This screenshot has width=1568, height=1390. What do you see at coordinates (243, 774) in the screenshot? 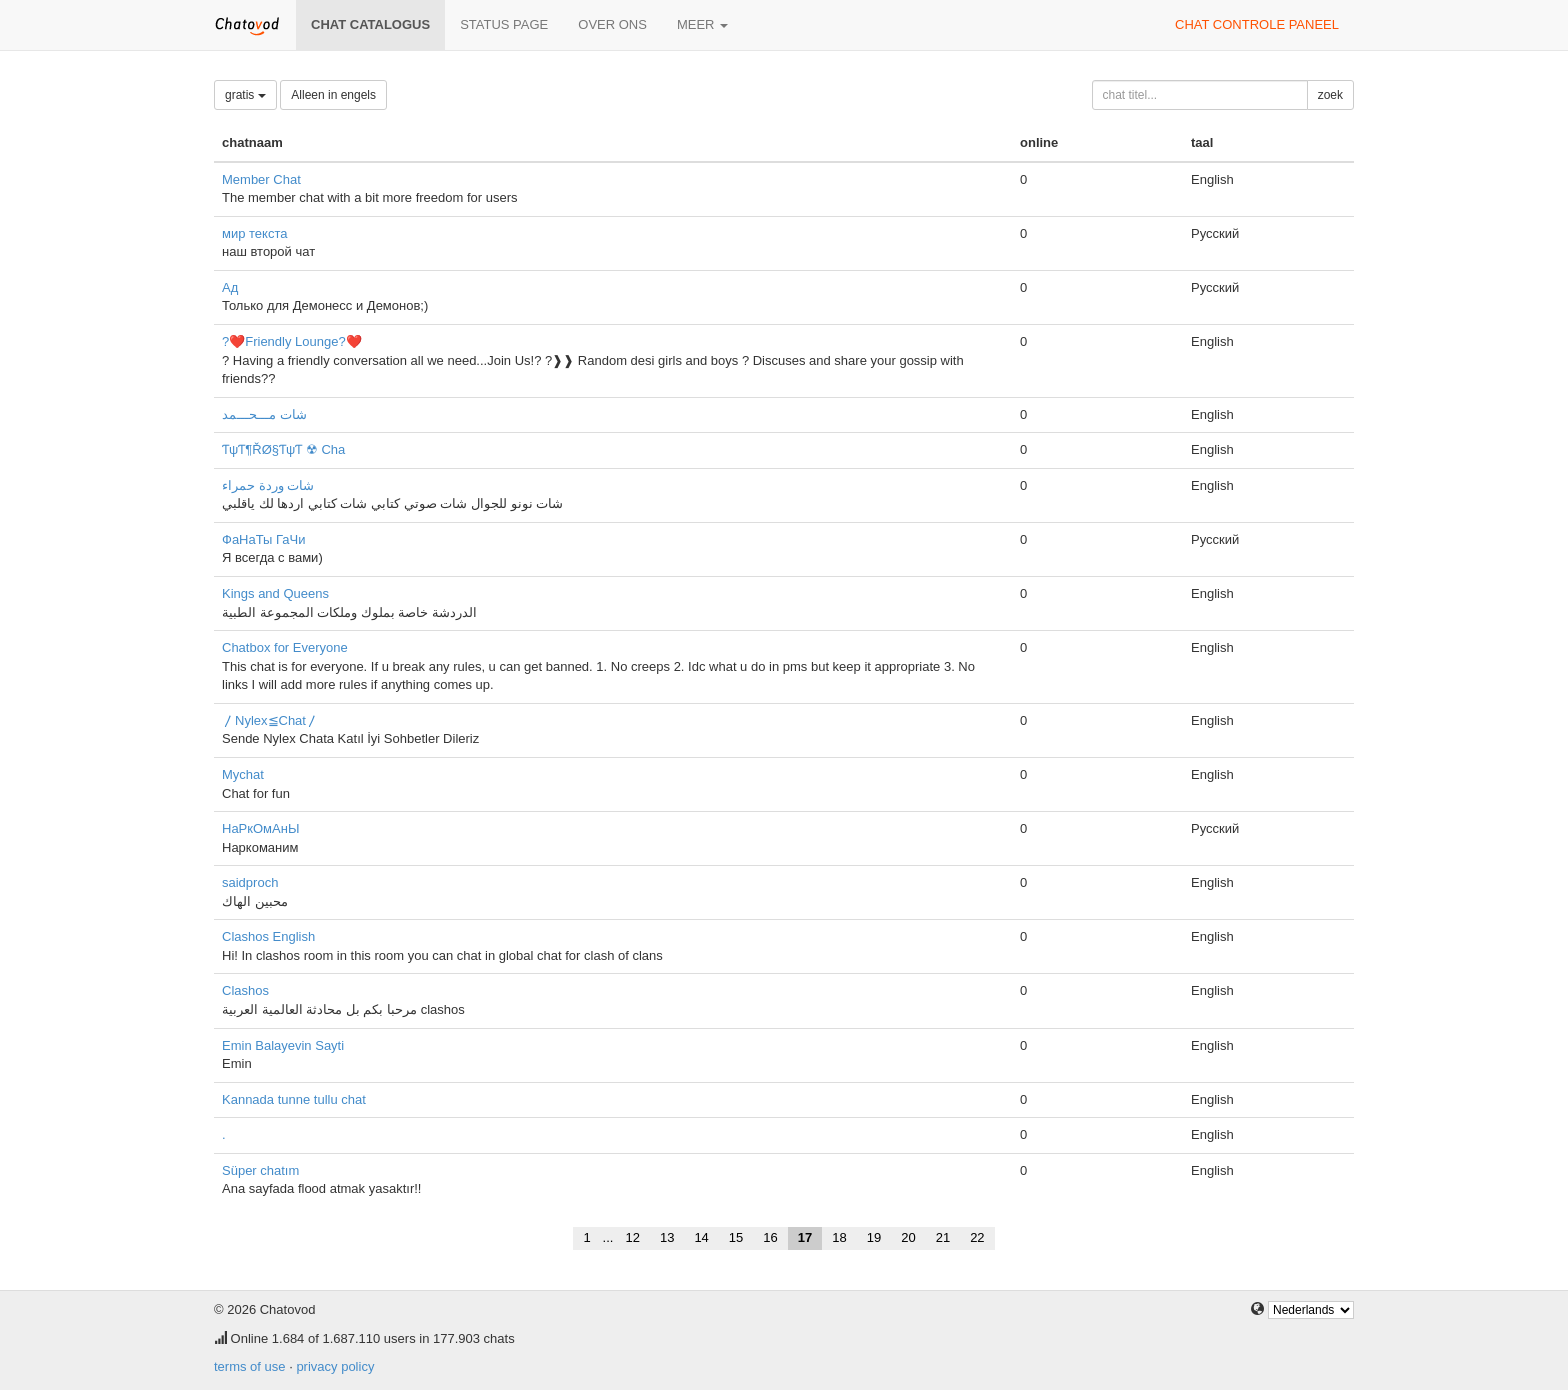
I see `Mychat` at bounding box center [243, 774].